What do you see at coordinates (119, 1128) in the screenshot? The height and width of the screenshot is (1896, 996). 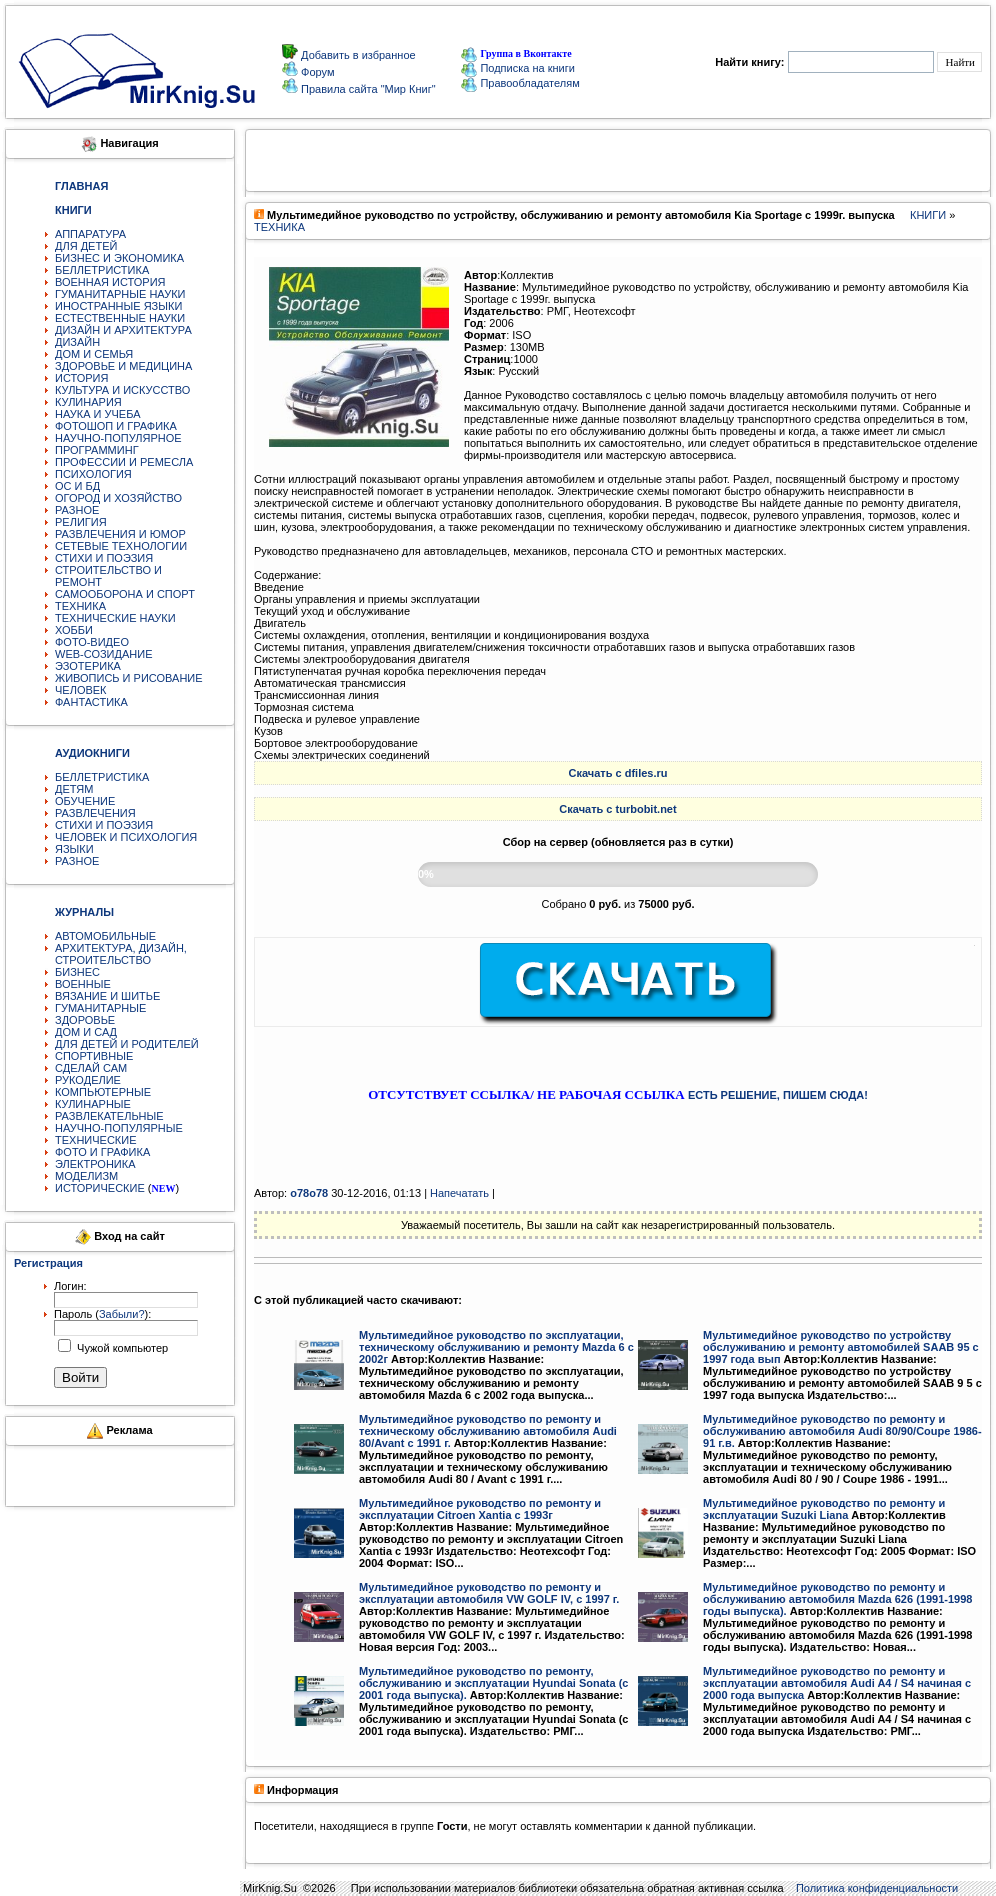 I see `НАУЧНО-ПОПУЛЯРНЫЕ` at bounding box center [119, 1128].